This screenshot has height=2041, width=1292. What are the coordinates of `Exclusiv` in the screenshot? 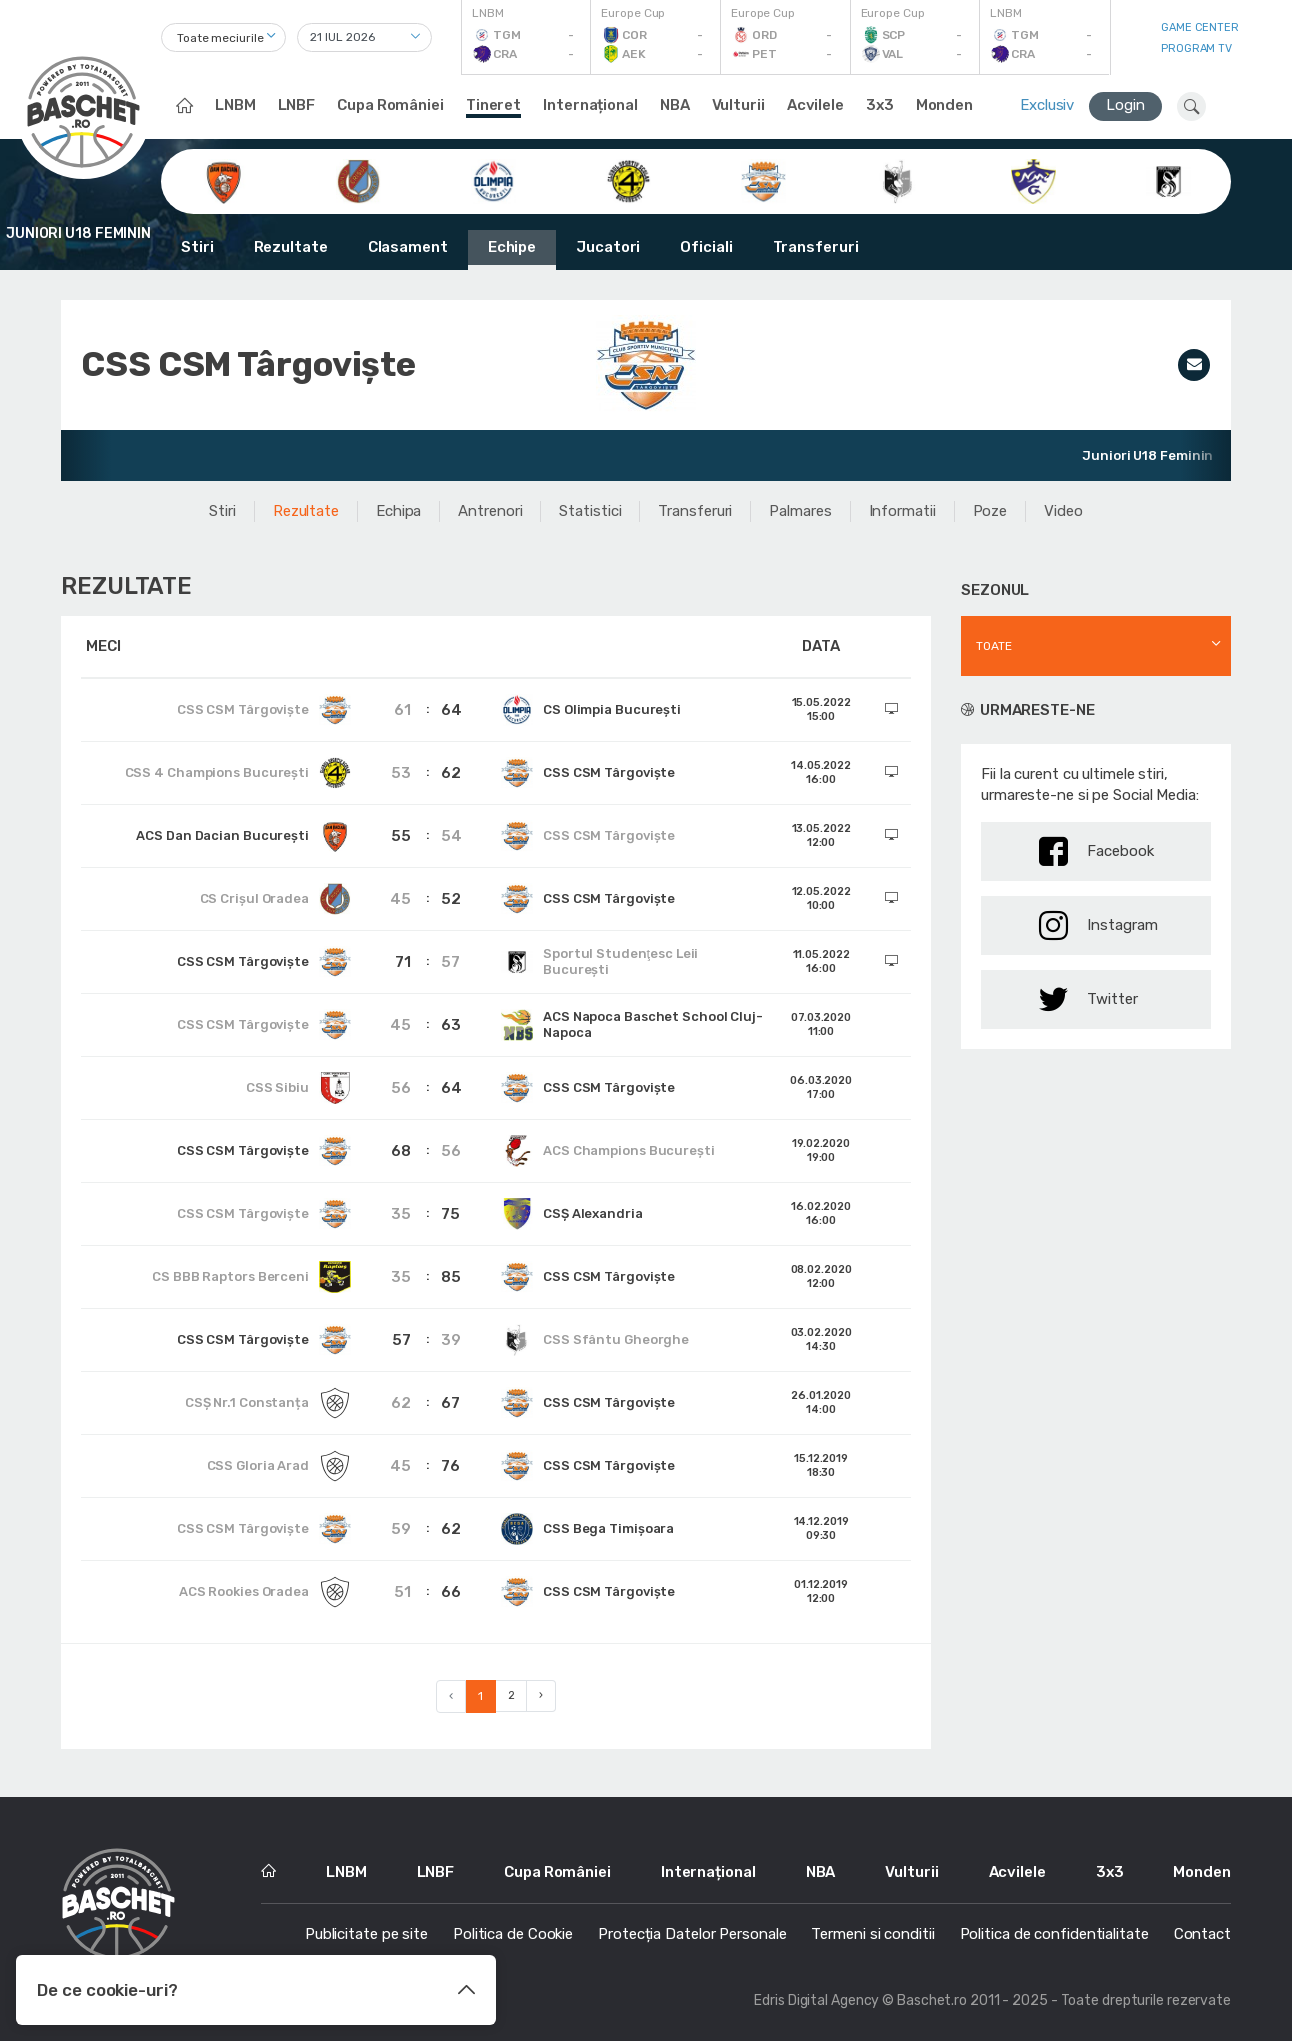 It's located at (1047, 105).